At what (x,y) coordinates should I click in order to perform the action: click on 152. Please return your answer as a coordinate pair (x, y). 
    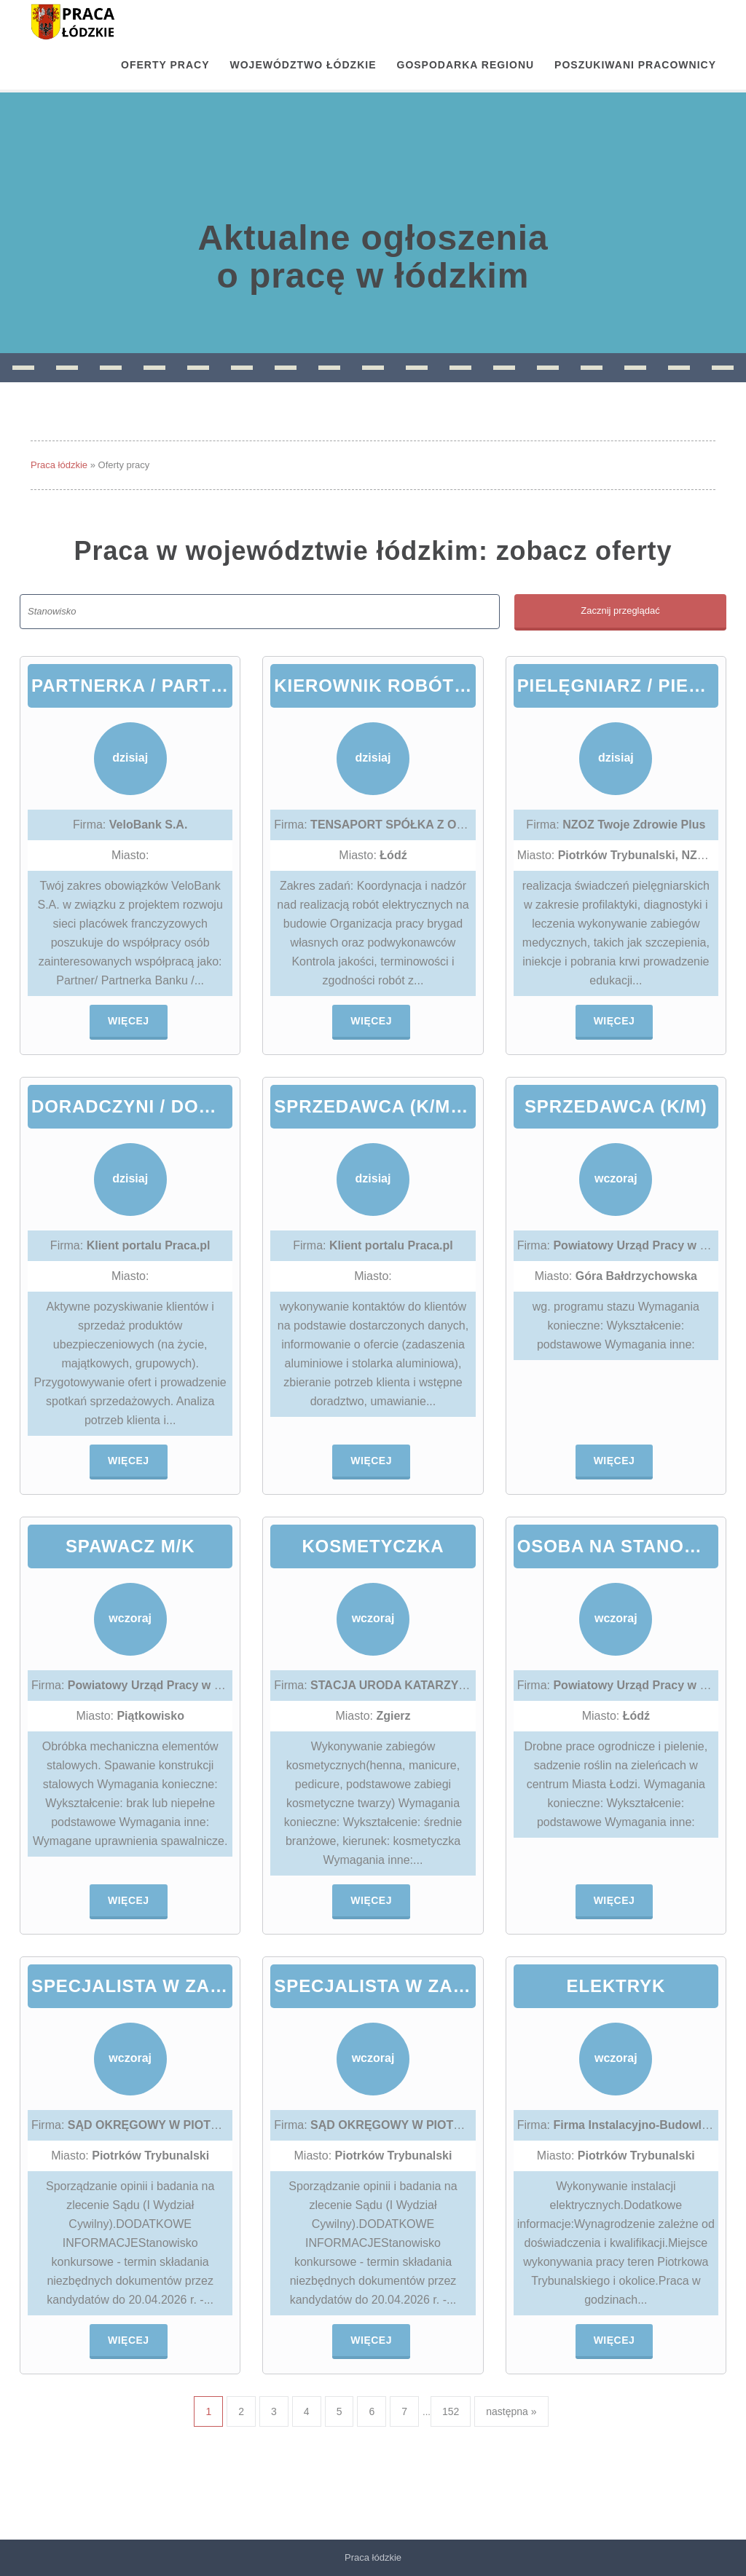
    Looking at the image, I should click on (450, 2411).